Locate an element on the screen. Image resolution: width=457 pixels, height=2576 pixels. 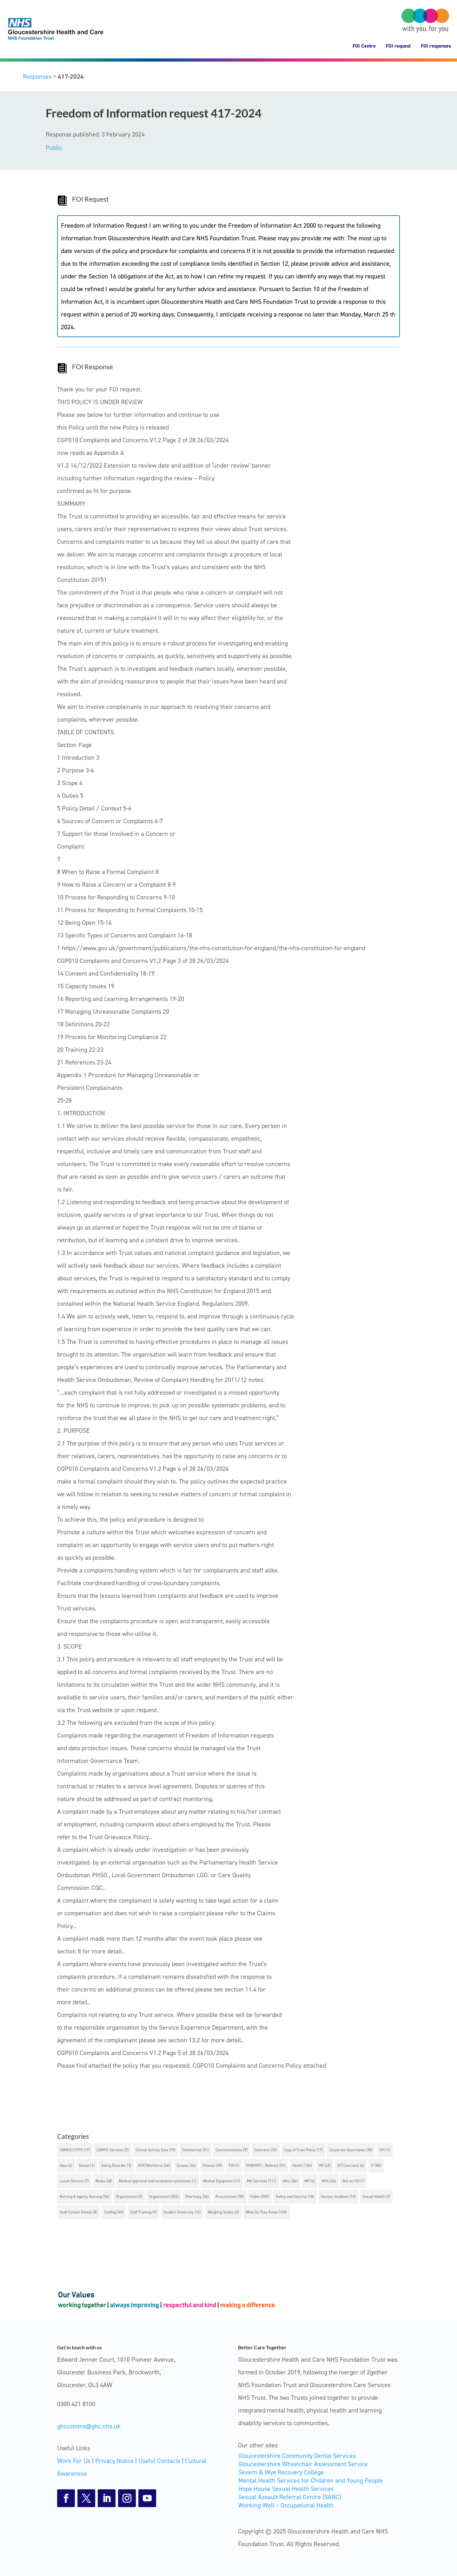
MH Services [MH Services (111 items)] is located at coordinates (261, 2181).